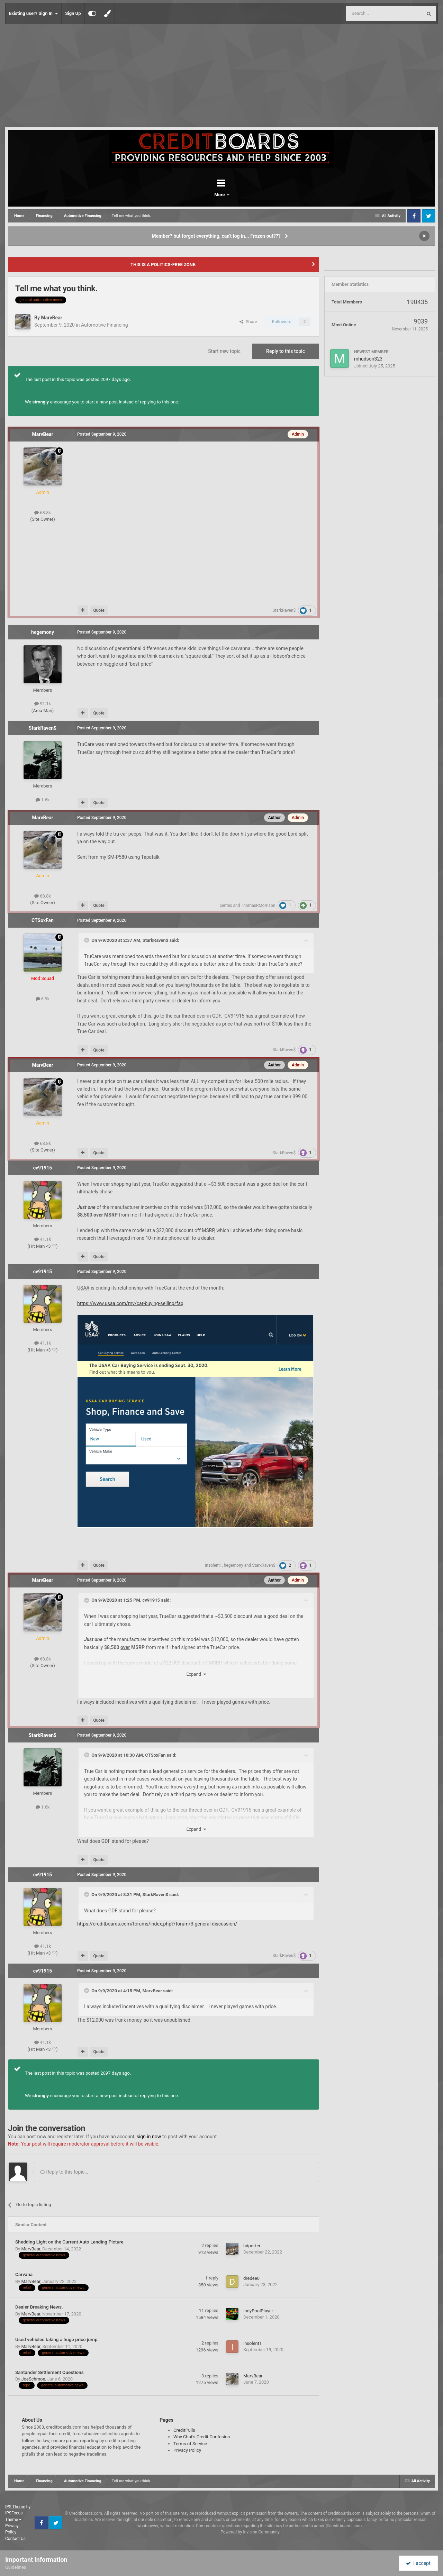 Image resolution: width=443 pixels, height=2576 pixels. I want to click on Forums, so click(202, 194).